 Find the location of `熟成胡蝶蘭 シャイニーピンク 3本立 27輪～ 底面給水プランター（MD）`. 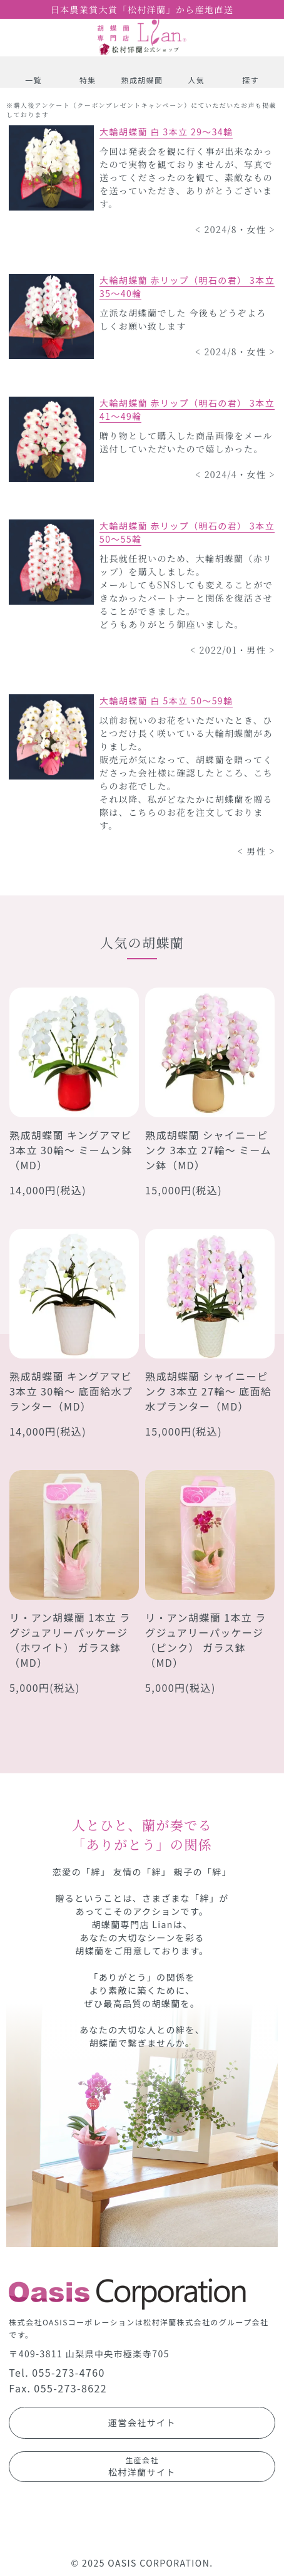

熟成胡蝶蘭 シャイニーピンク 3本立 27輪～ 底面給水プランター（MD） is located at coordinates (208, 1391).